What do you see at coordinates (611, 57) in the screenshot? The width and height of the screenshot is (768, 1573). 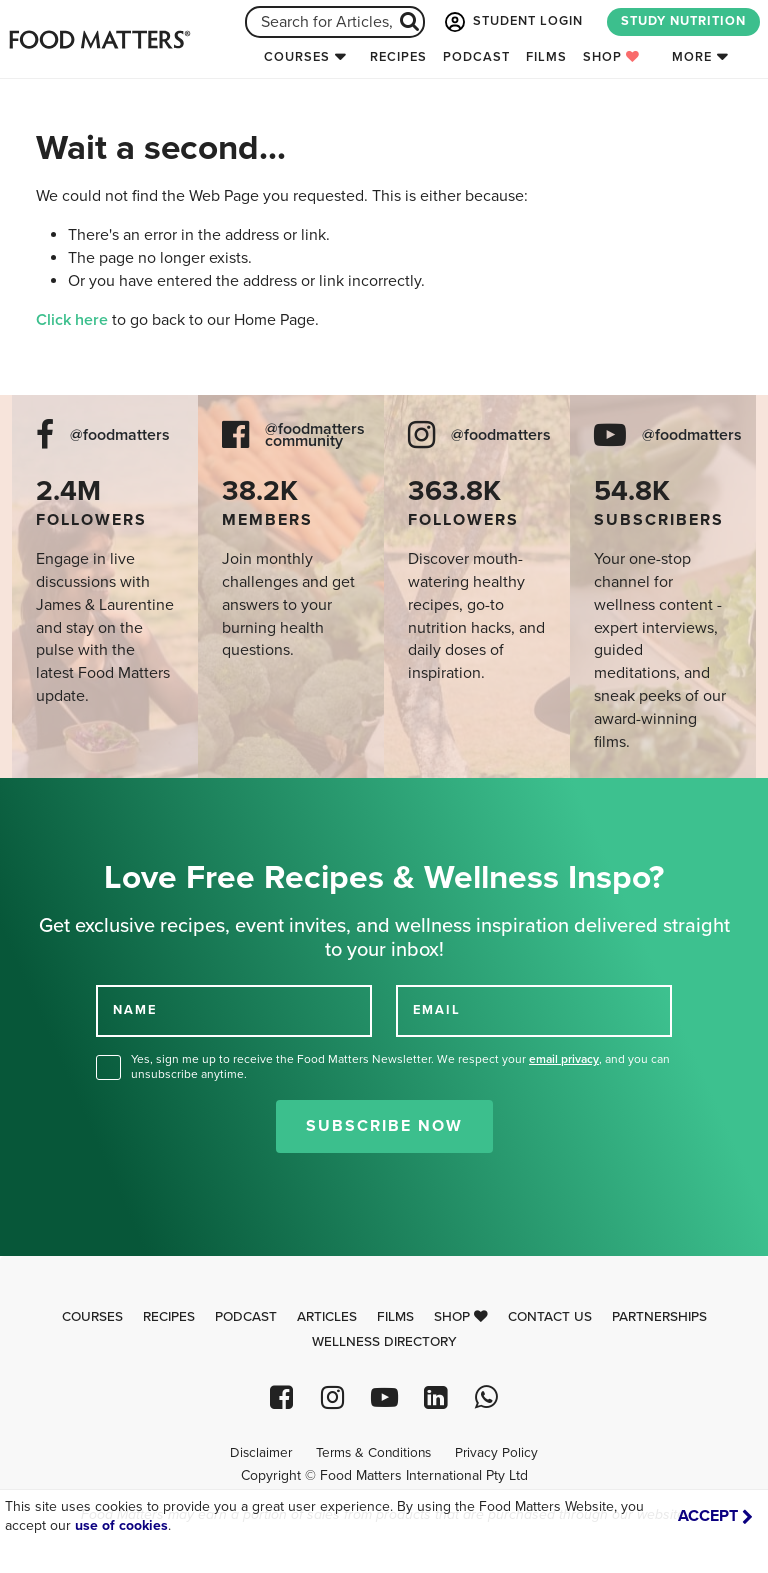 I see `Shop` at bounding box center [611, 57].